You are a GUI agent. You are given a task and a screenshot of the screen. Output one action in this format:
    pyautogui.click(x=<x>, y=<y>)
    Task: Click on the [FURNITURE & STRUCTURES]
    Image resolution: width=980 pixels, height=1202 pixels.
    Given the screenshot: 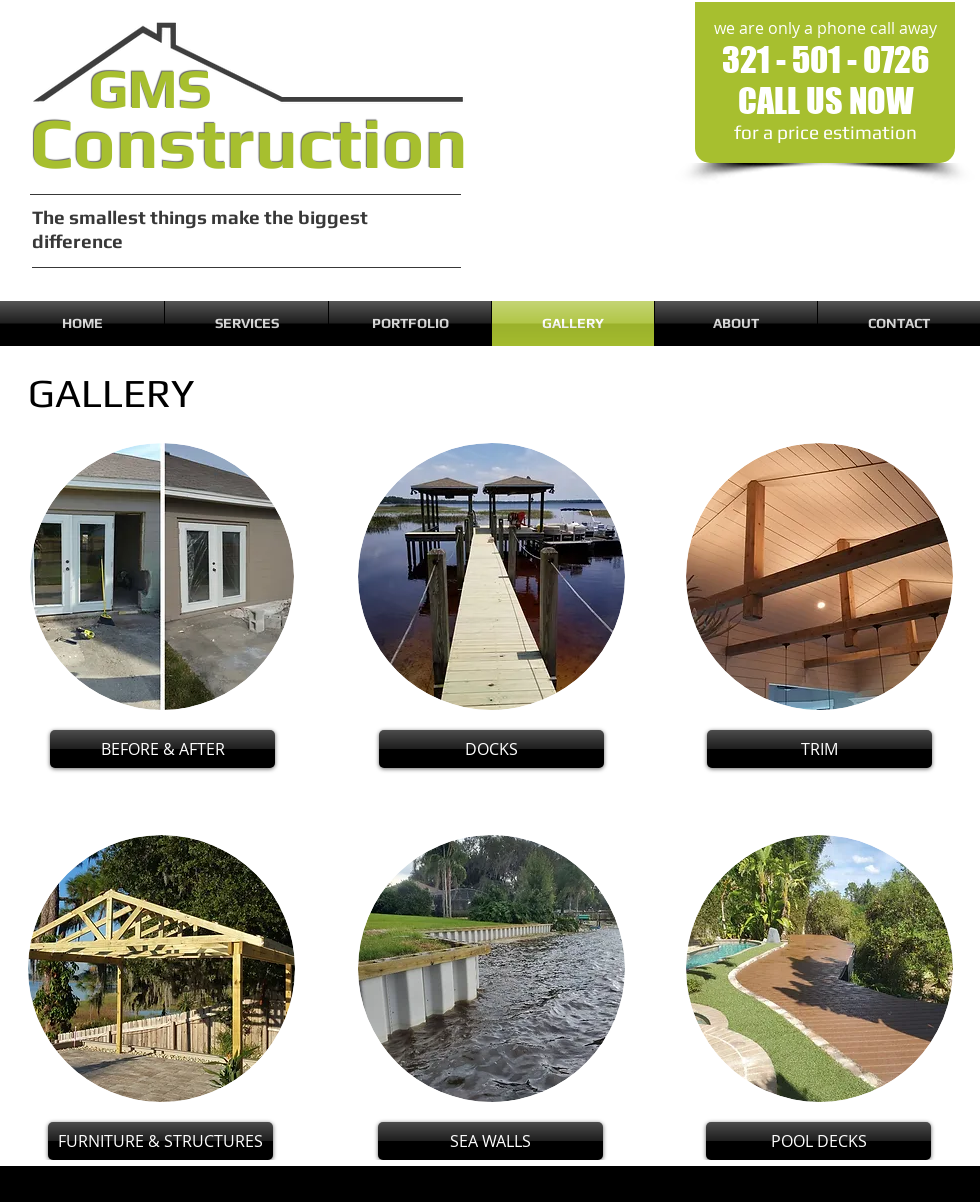 What is the action you would take?
    pyautogui.click(x=160, y=1141)
    